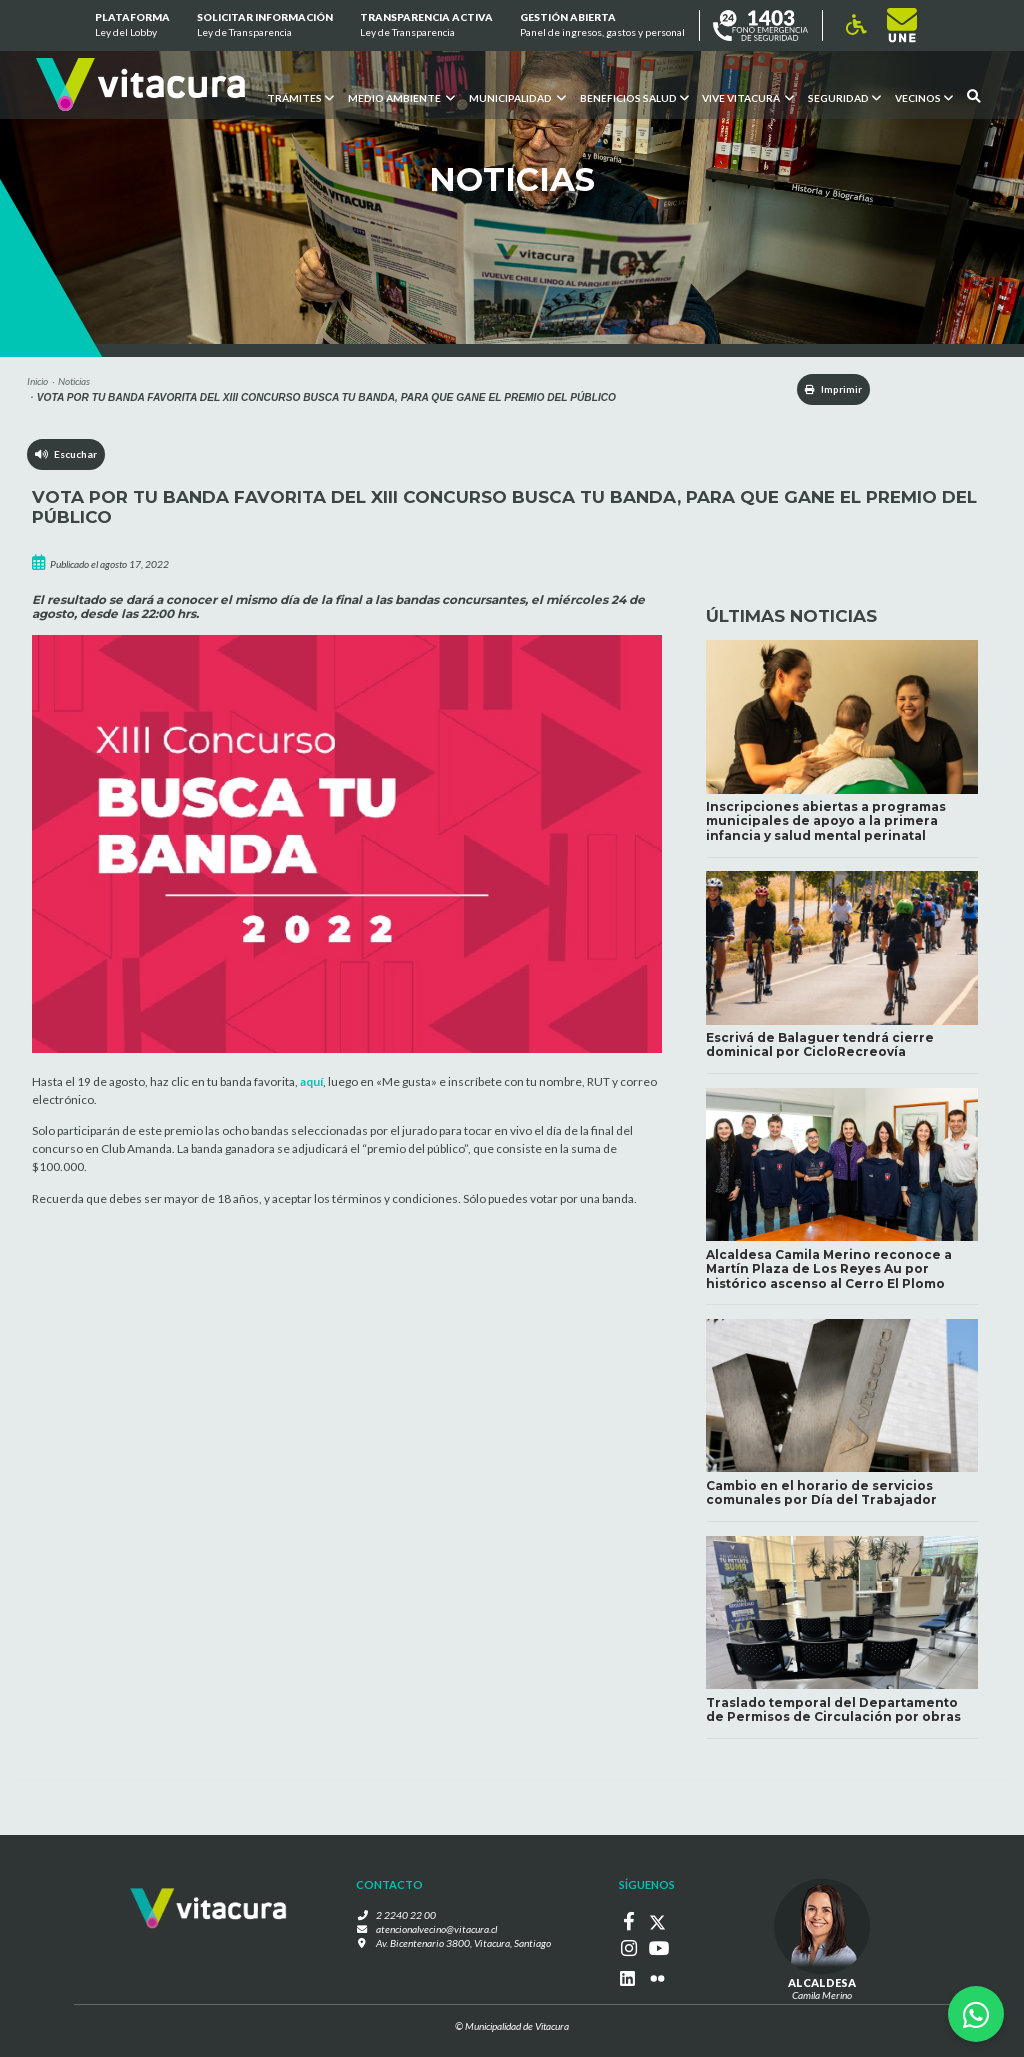  Describe the element at coordinates (265, 26) in the screenshot. I see `Solicitar información` at that location.